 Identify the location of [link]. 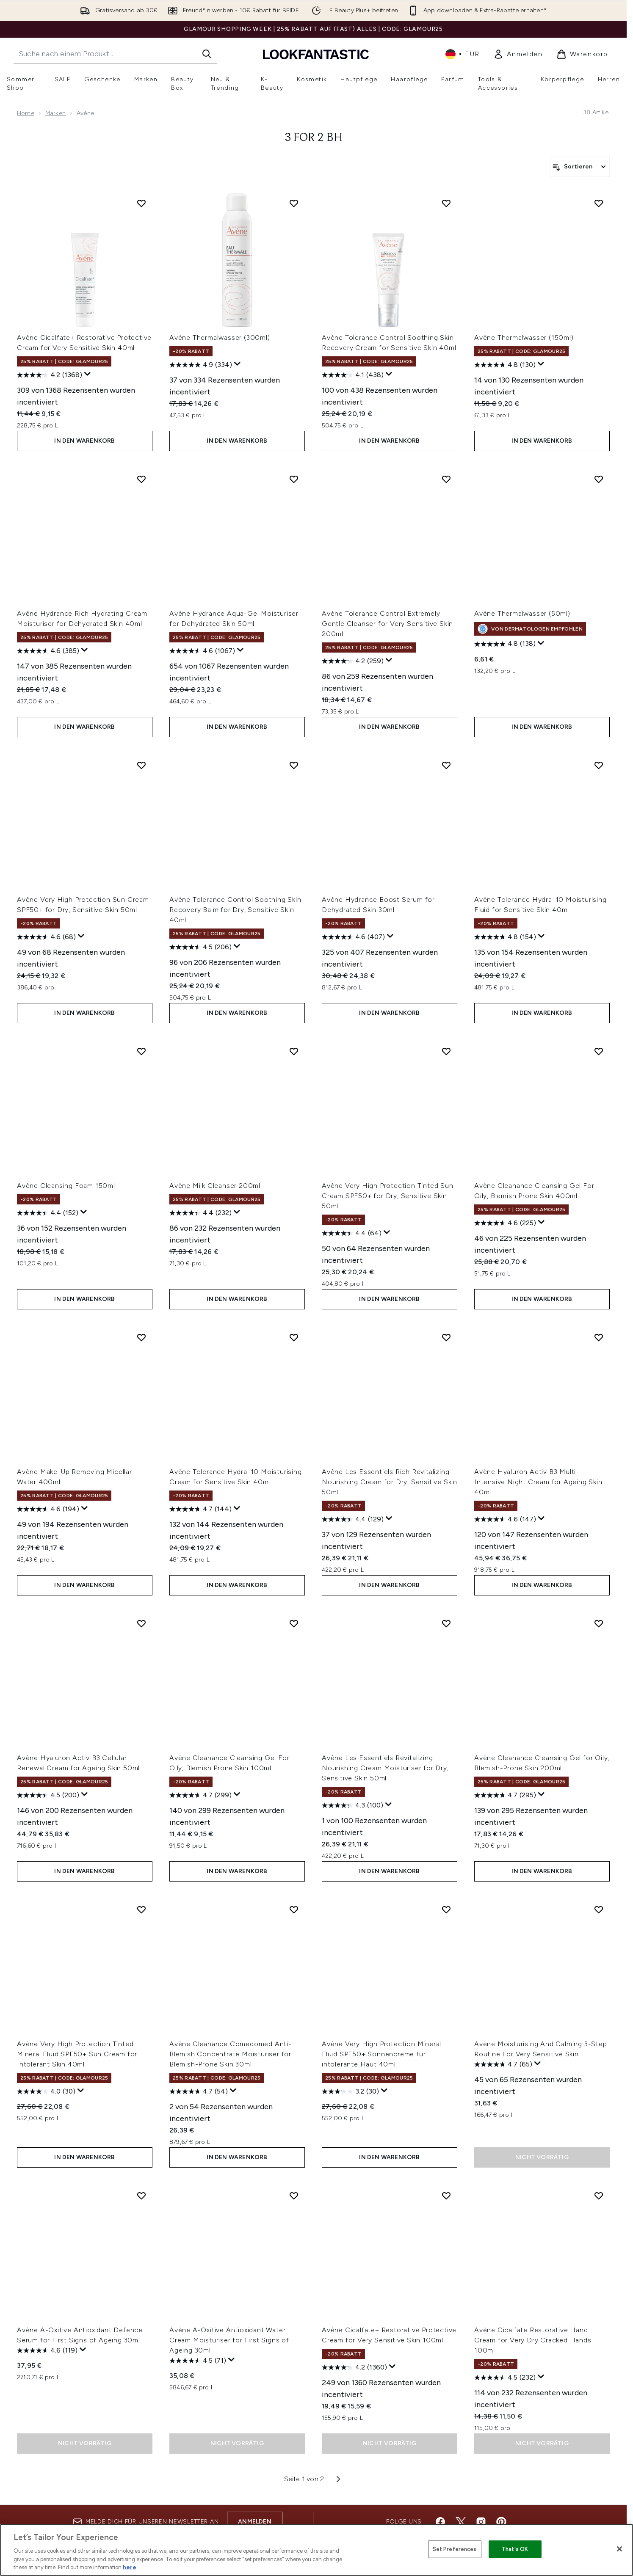
(518, 54).